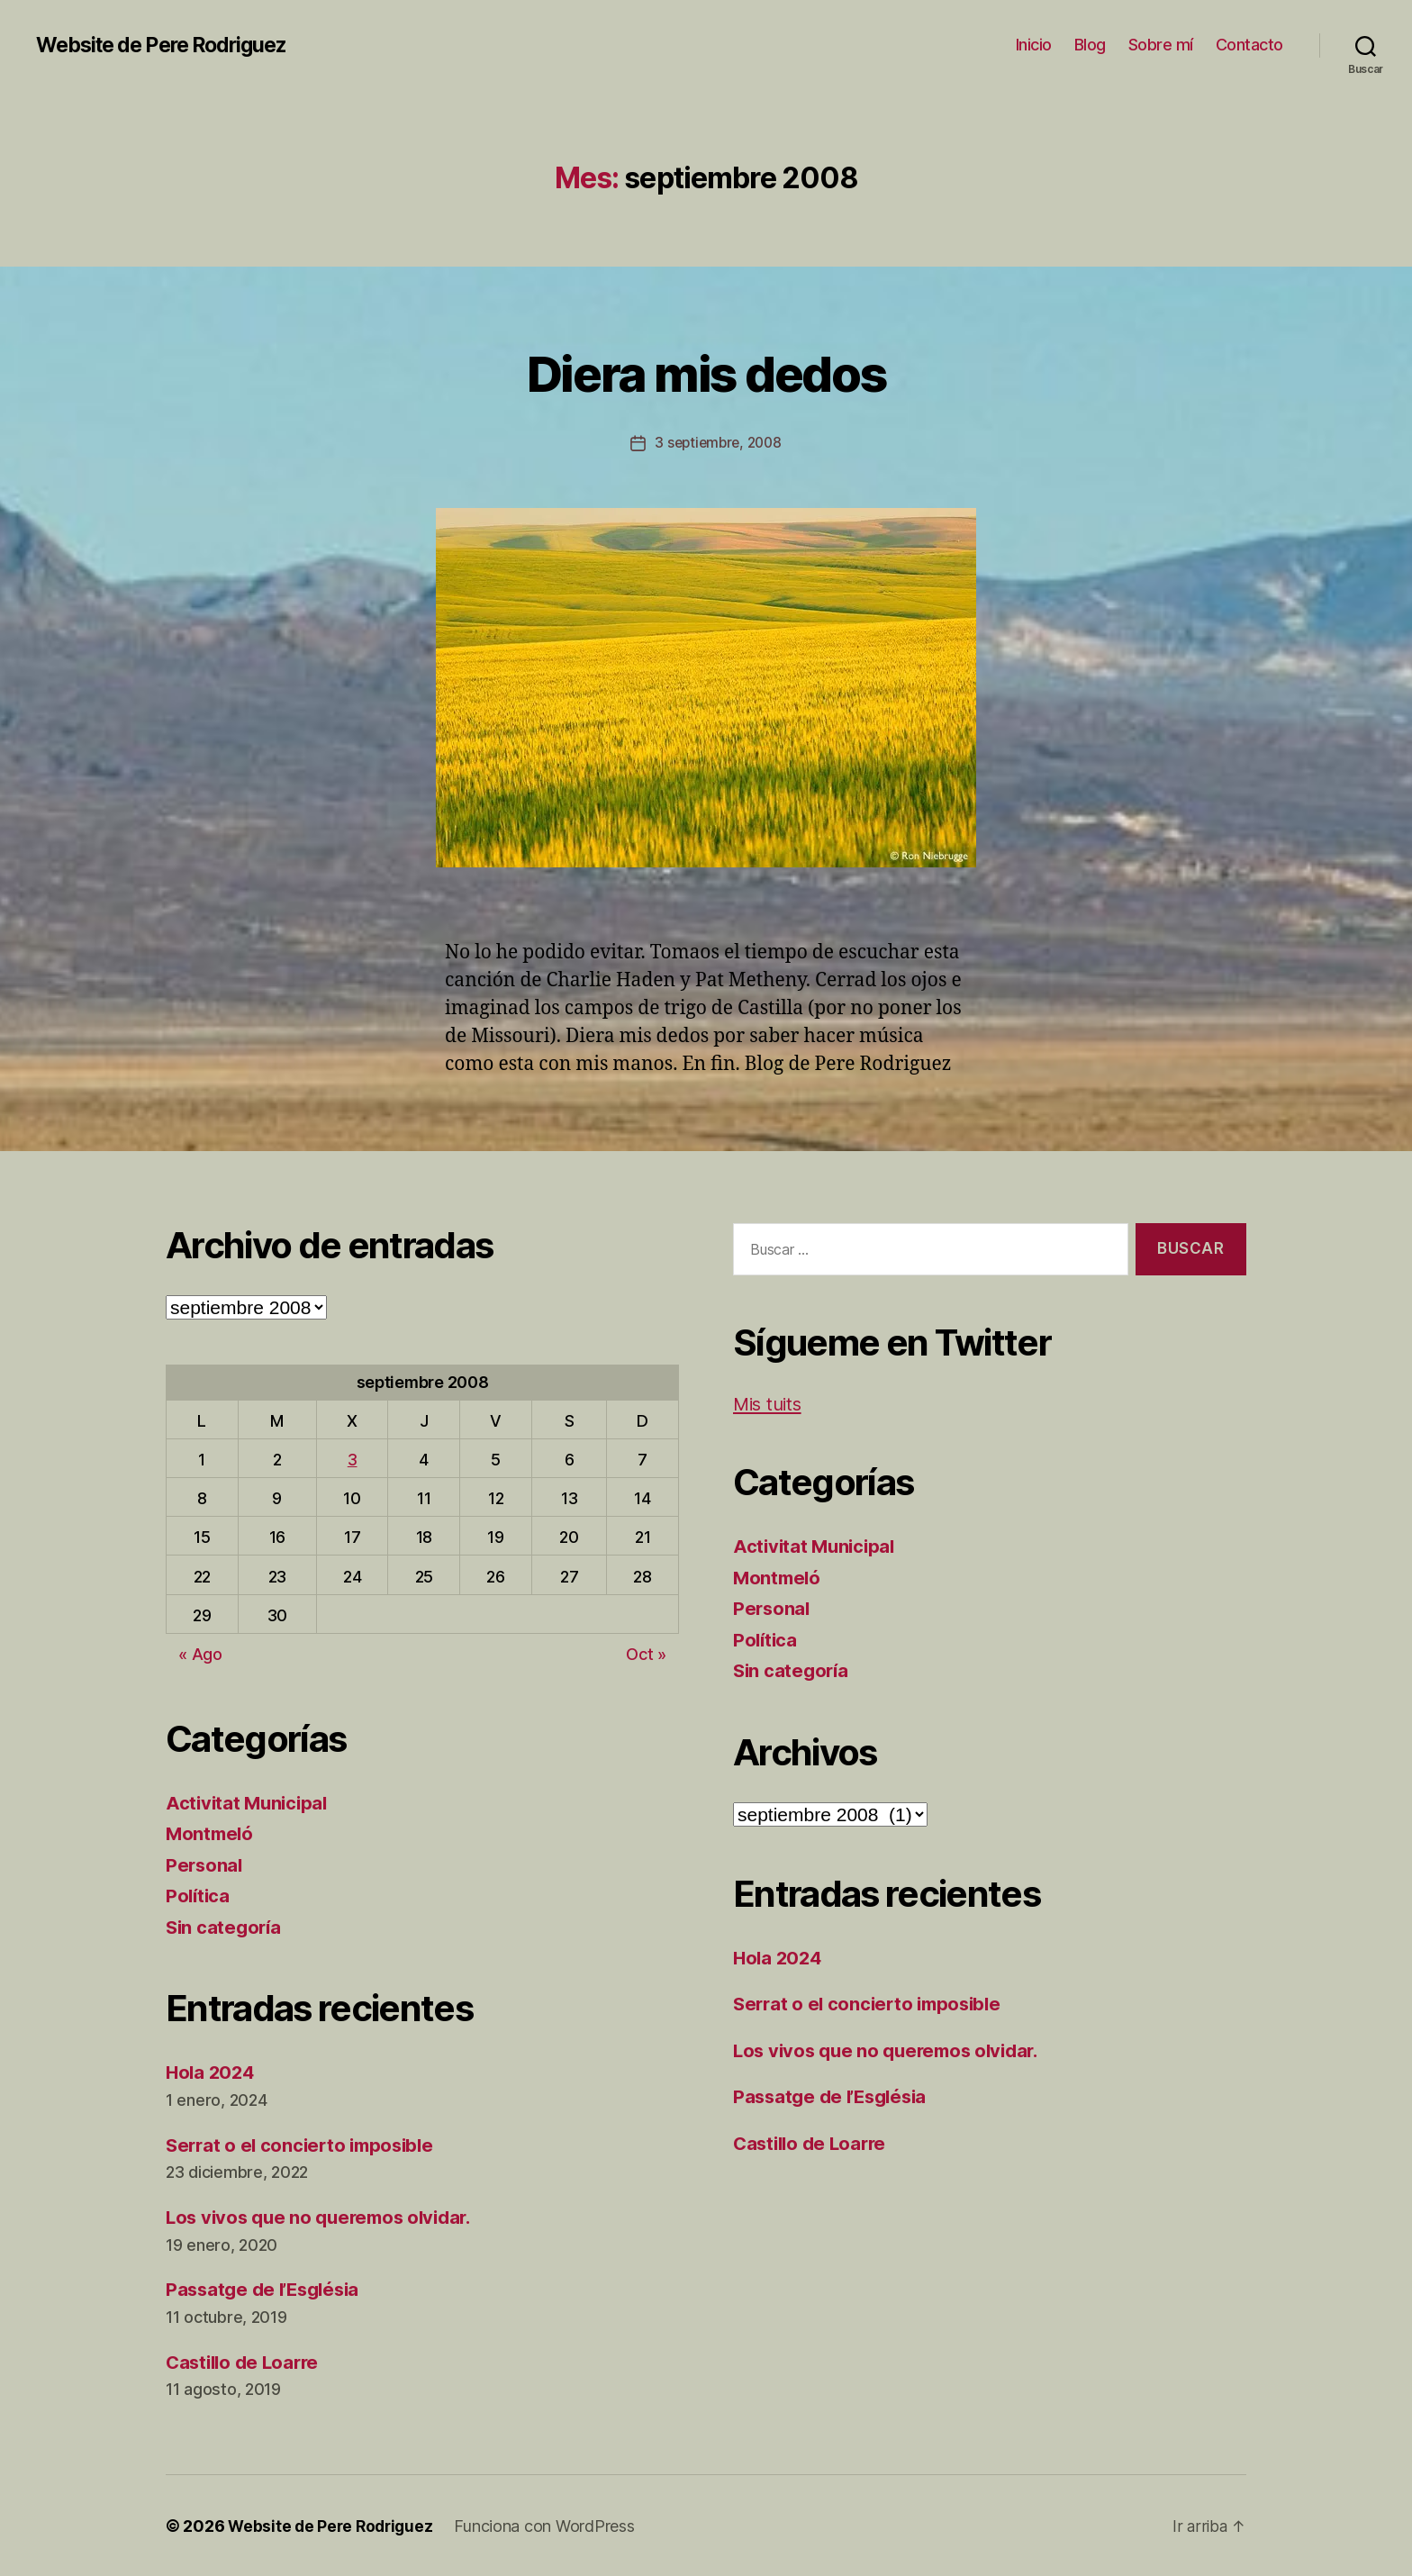 The image size is (1412, 2576). Describe the element at coordinates (170, 45) in the screenshot. I see `Website de Pere Rodriguez` at that location.